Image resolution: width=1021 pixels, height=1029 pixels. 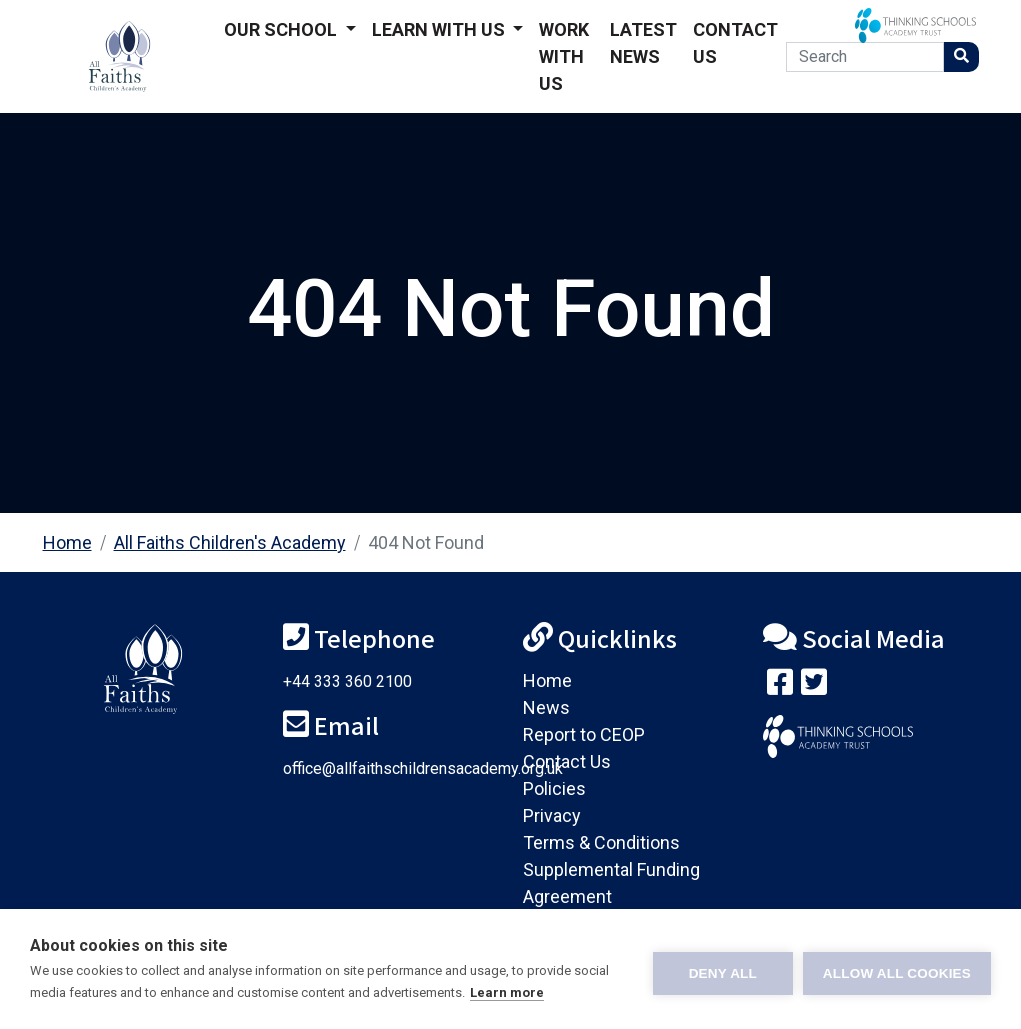 What do you see at coordinates (723, 969) in the screenshot?
I see `Deny all` at bounding box center [723, 969].